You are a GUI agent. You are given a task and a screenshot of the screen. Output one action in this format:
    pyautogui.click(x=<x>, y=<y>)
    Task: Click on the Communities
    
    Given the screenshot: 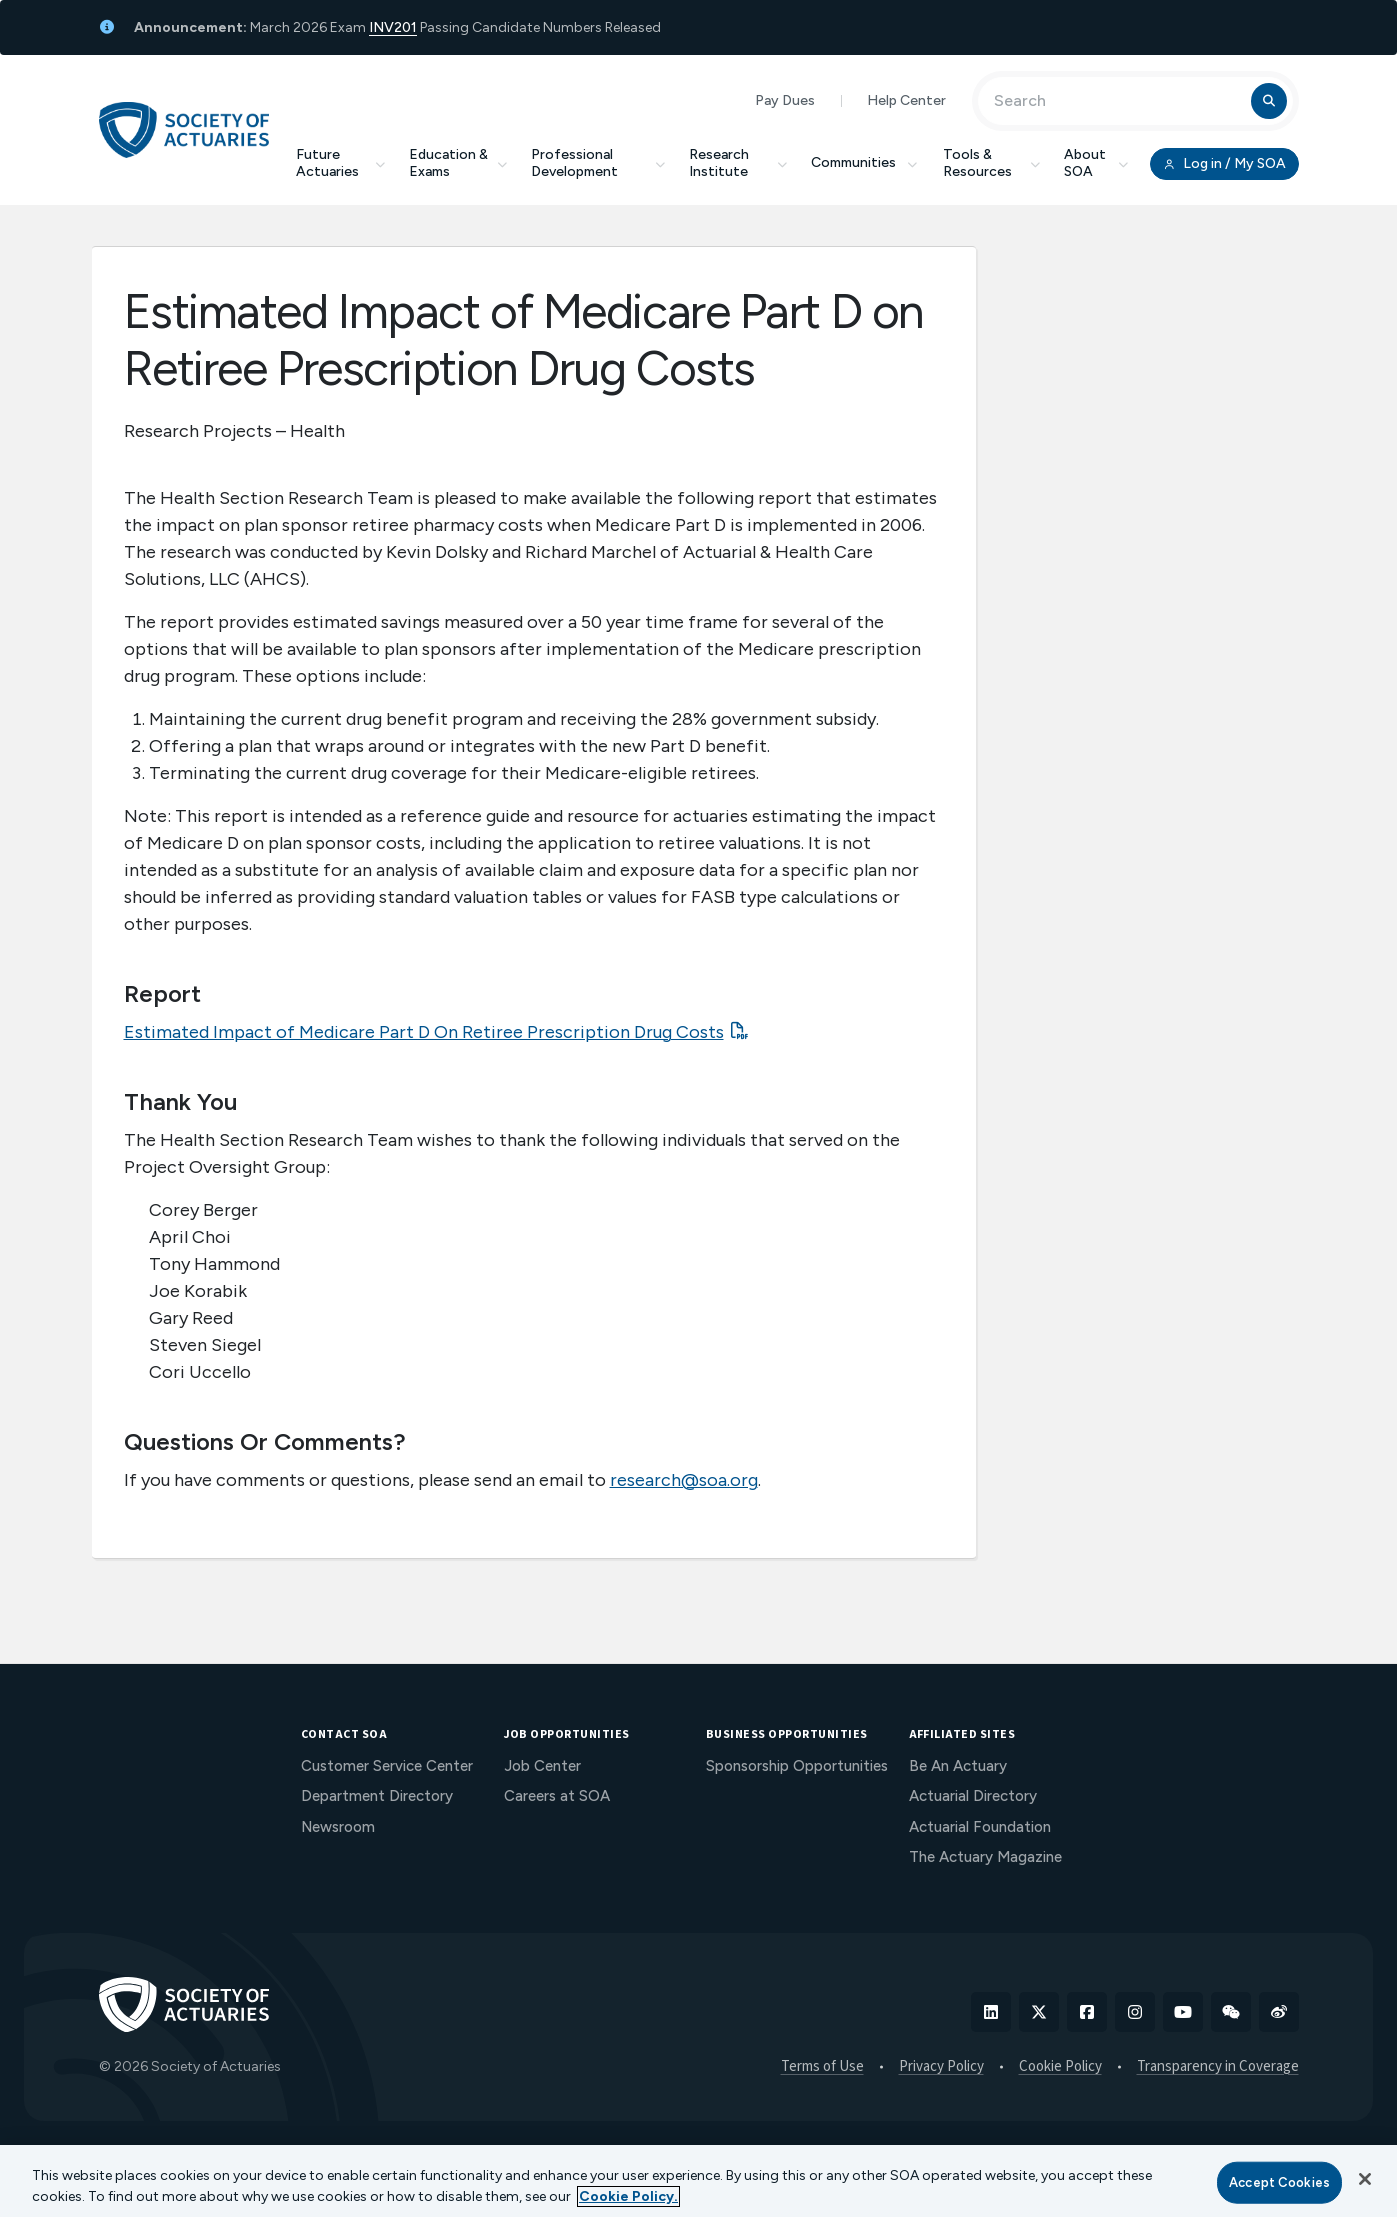 What is the action you would take?
    pyautogui.click(x=865, y=162)
    